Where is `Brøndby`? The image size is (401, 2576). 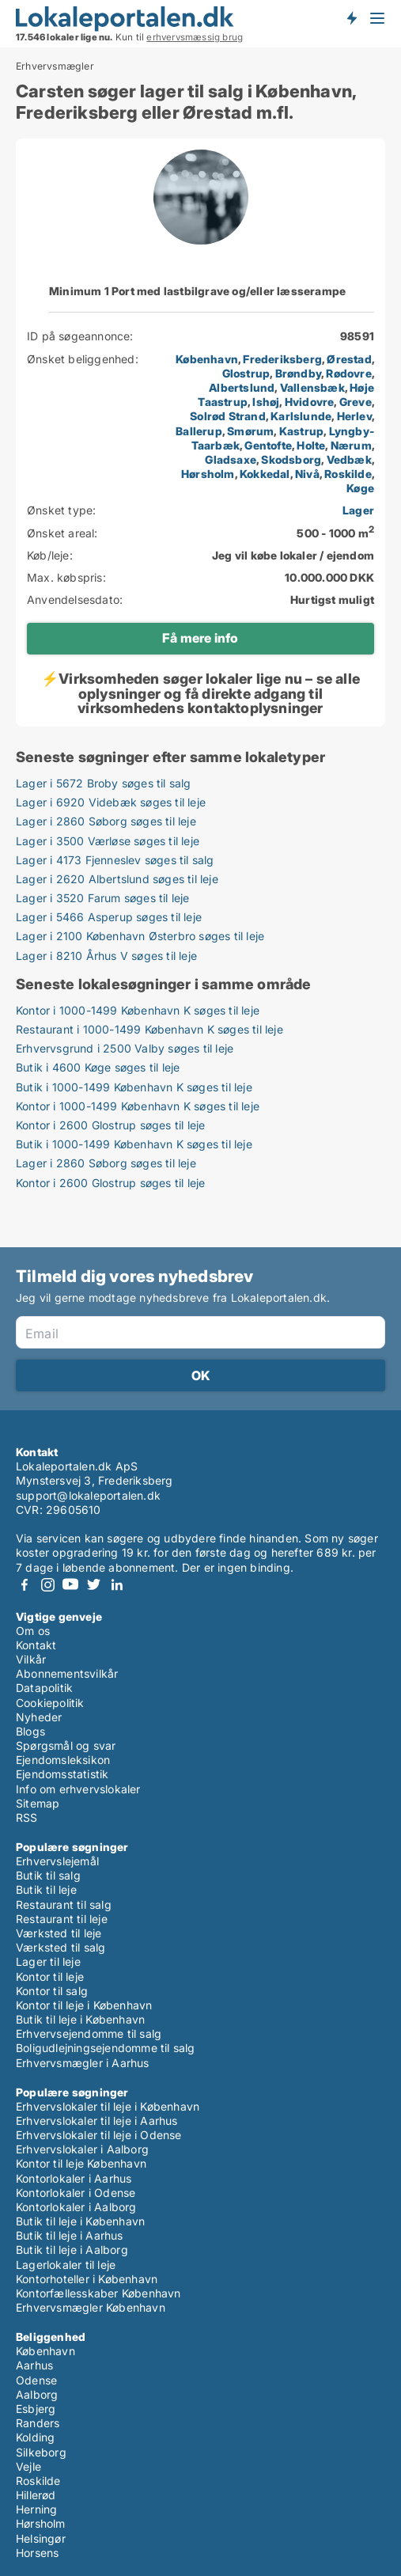 Brøndby is located at coordinates (298, 373).